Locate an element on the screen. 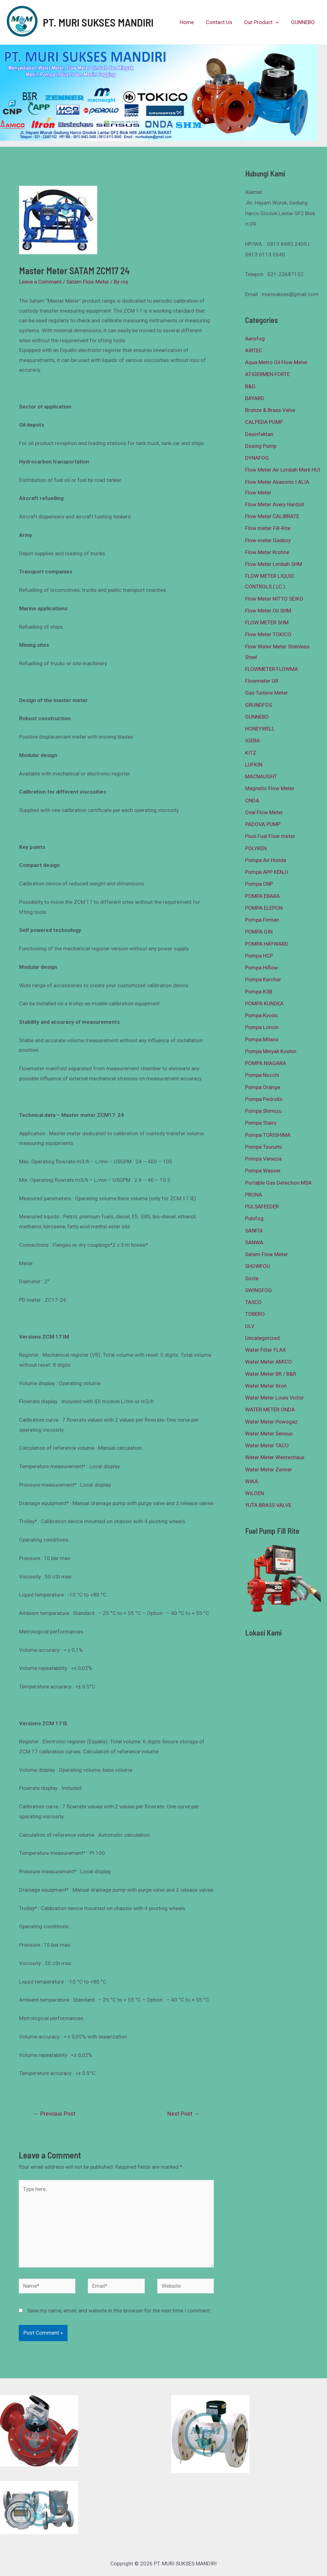 Image resolution: width=327 pixels, height=2576 pixels. Water Meter Powogaz is located at coordinates (271, 1422).